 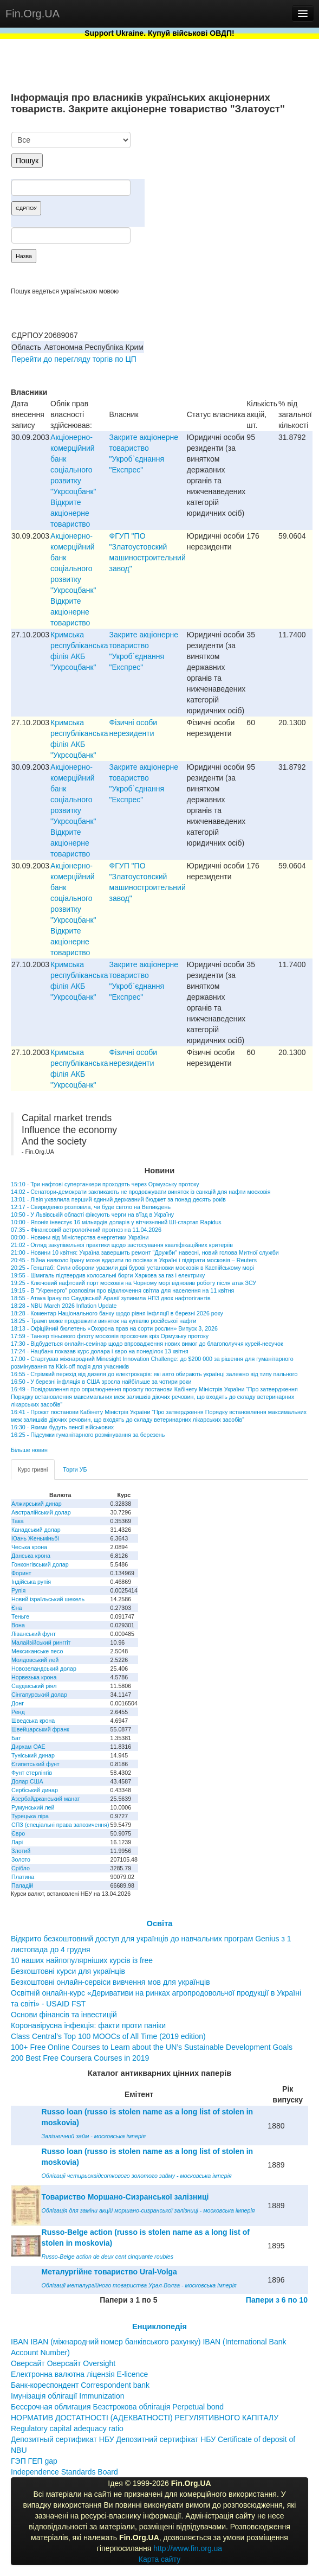 I want to click on 200 Best Free Coursera Courses in 2019, so click(x=80, y=2058).